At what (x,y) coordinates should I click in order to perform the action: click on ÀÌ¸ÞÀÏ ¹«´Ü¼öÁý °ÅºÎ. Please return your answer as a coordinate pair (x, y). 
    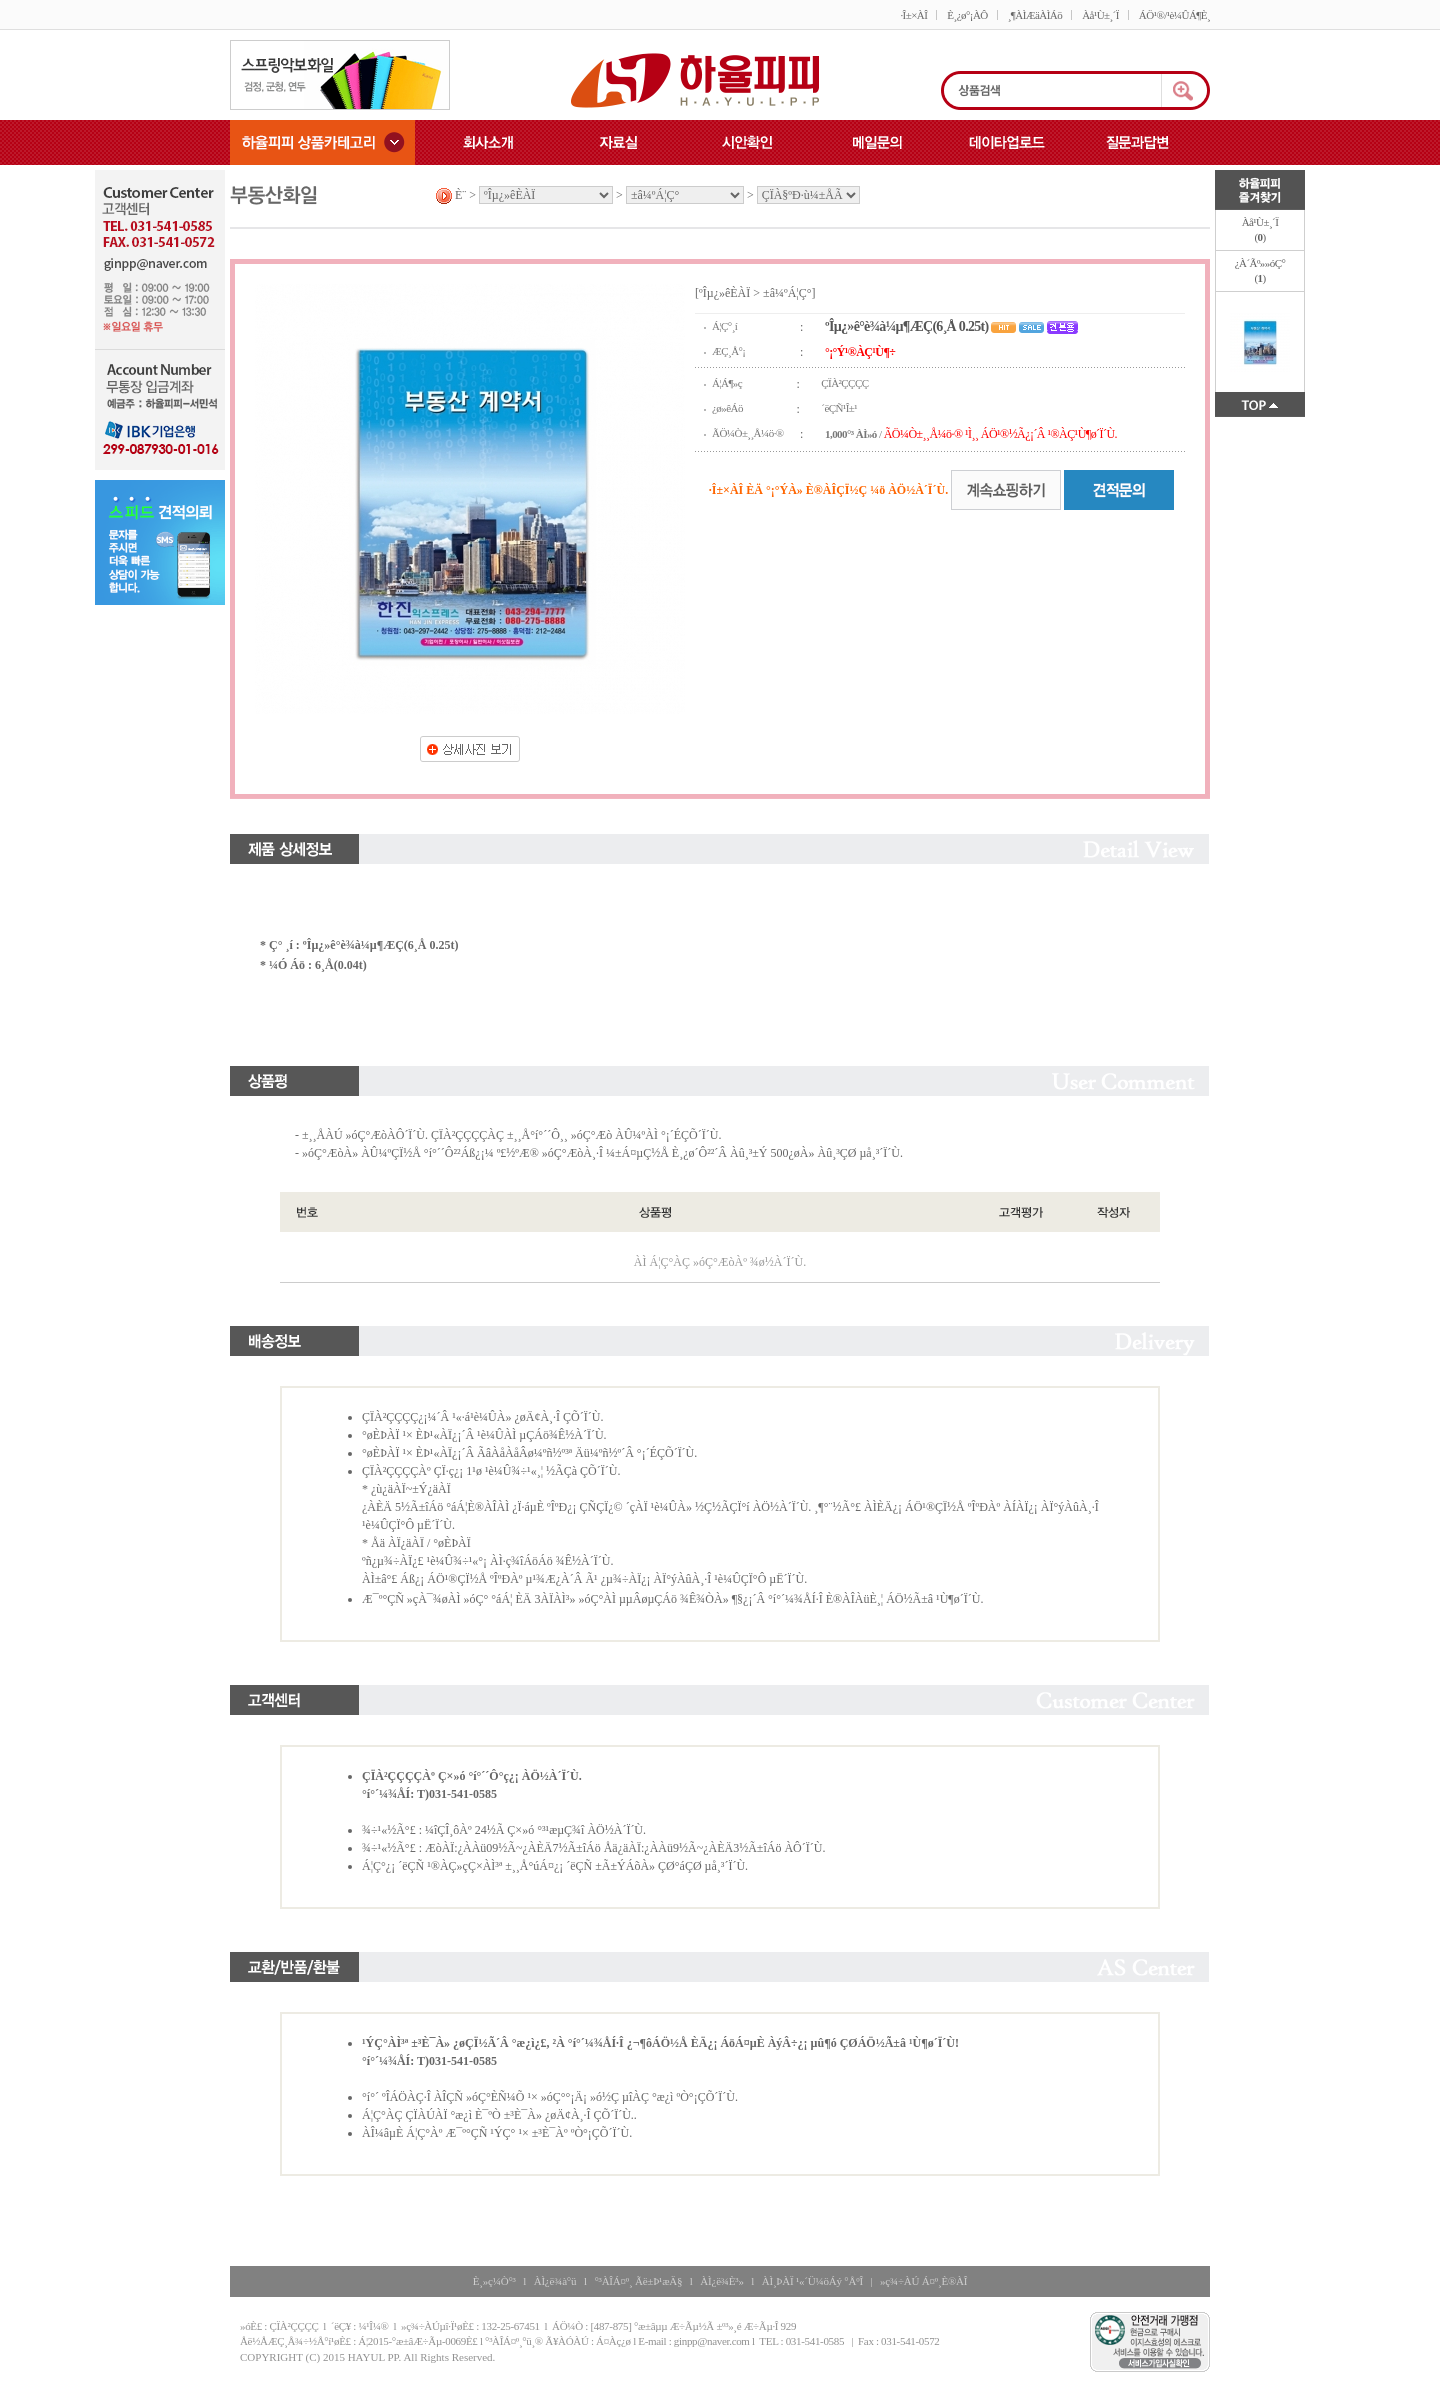
    Looking at the image, I should click on (812, 2281).